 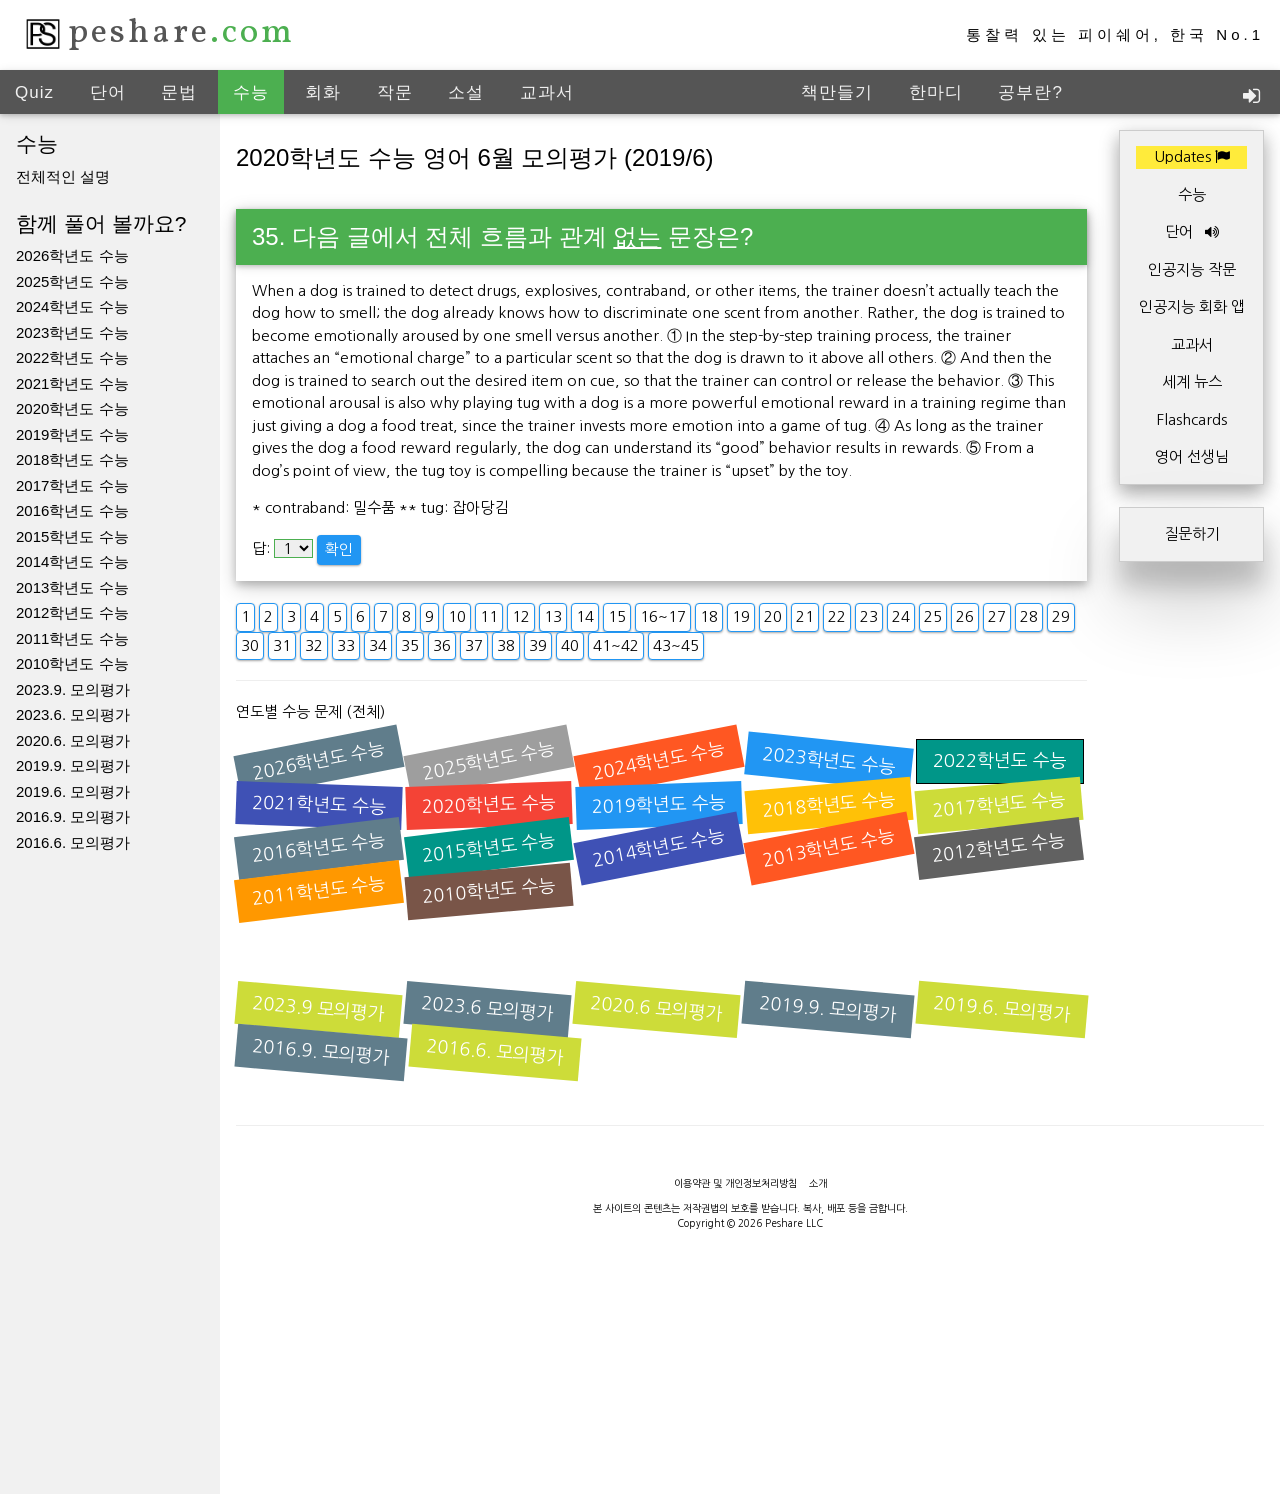 What do you see at coordinates (676, 645) in the screenshot?
I see `43~45` at bounding box center [676, 645].